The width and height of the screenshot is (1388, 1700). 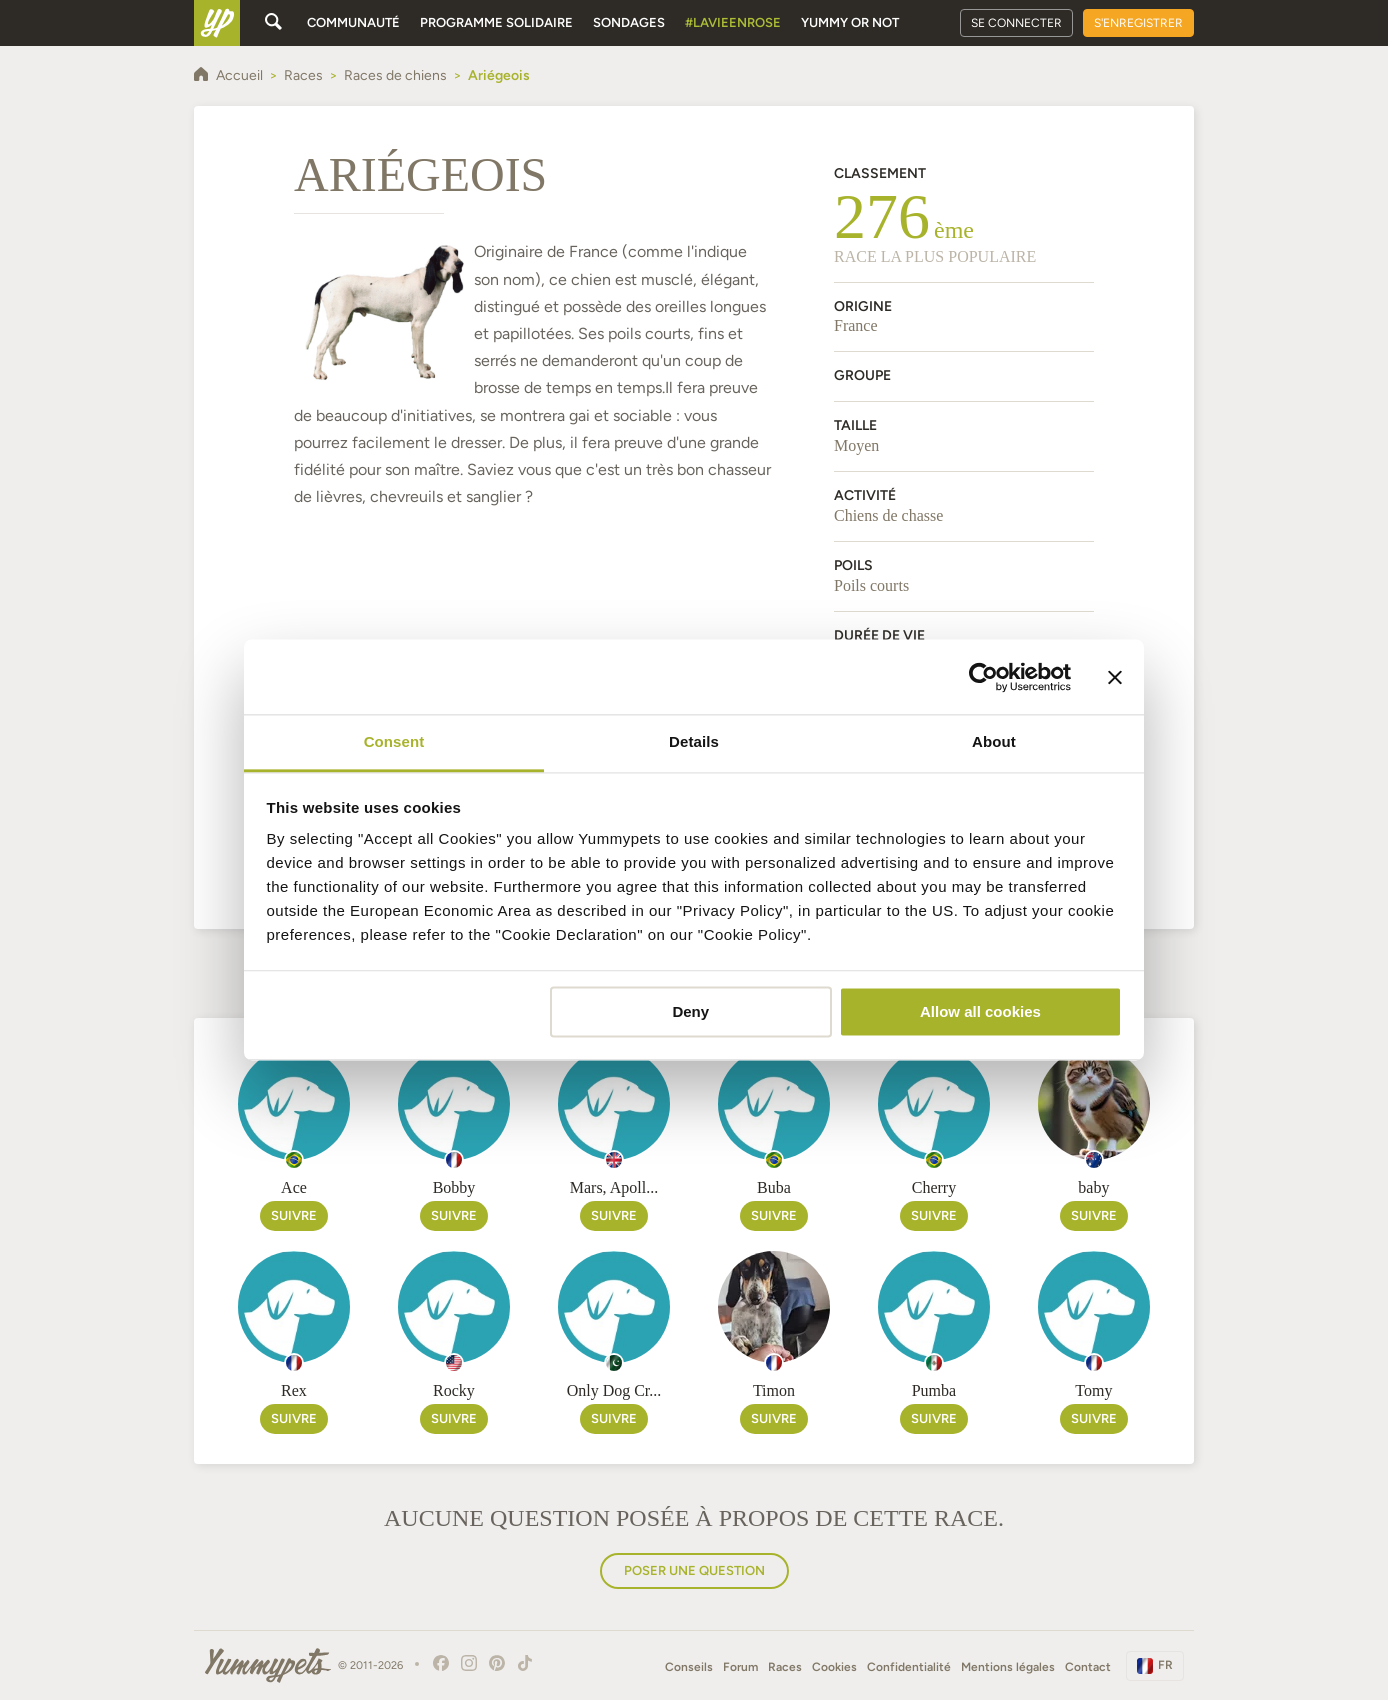 I want to click on [Cookiebot by Usercentrics - opens in a new window], so click(x=983, y=677).